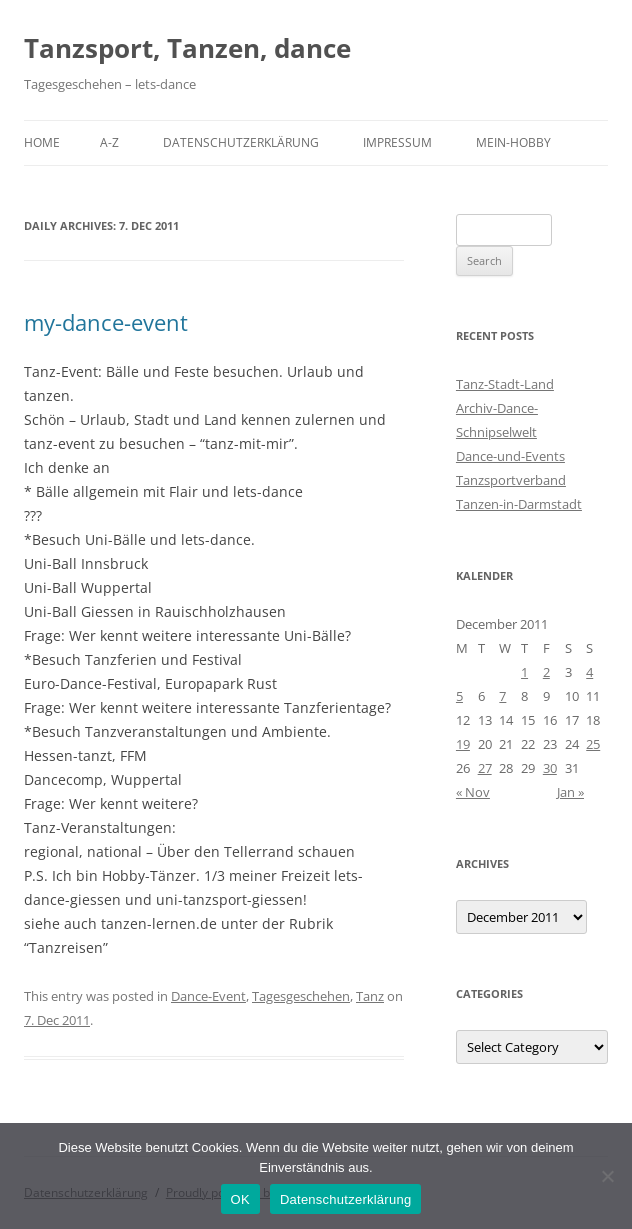 This screenshot has height=1229, width=632. I want to click on « Nov, so click(473, 792).